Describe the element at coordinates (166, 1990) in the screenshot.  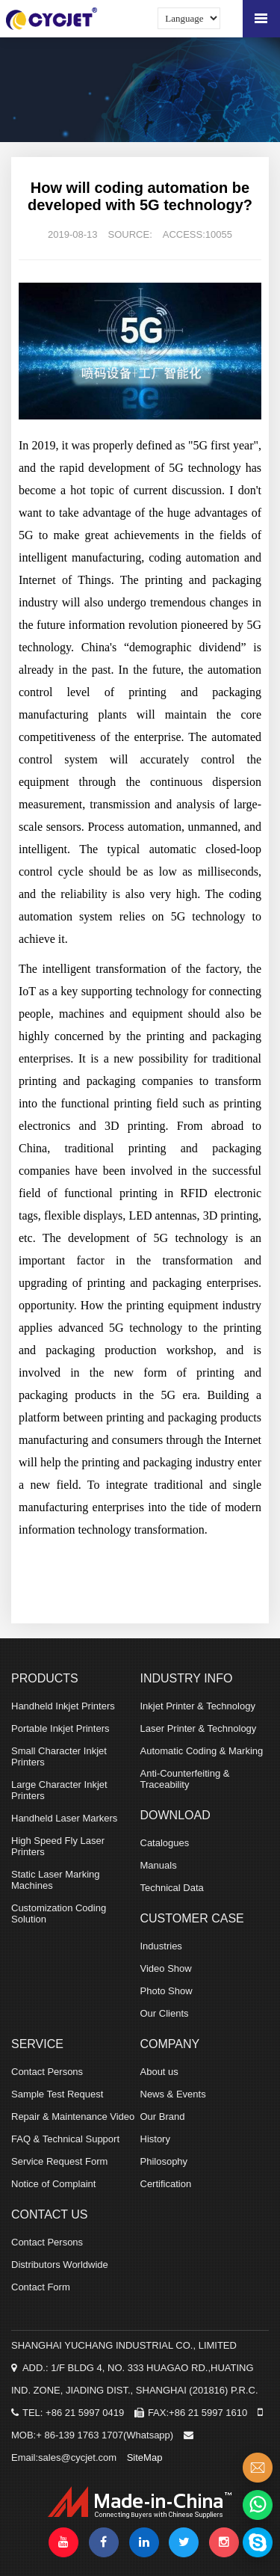
I see `Photo Show` at that location.